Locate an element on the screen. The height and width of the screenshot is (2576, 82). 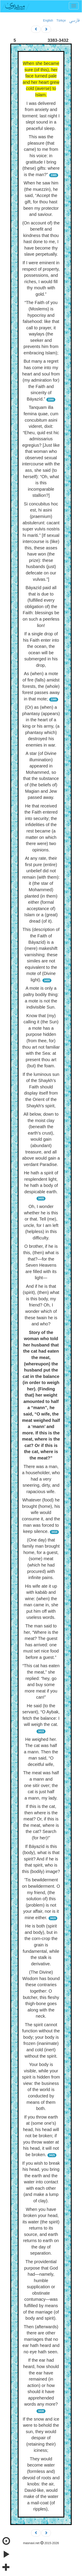
As (when) a mote of fire (falls) amidst forests, the (whole) forest passes away in that mote; is located at coordinates (41, 686).